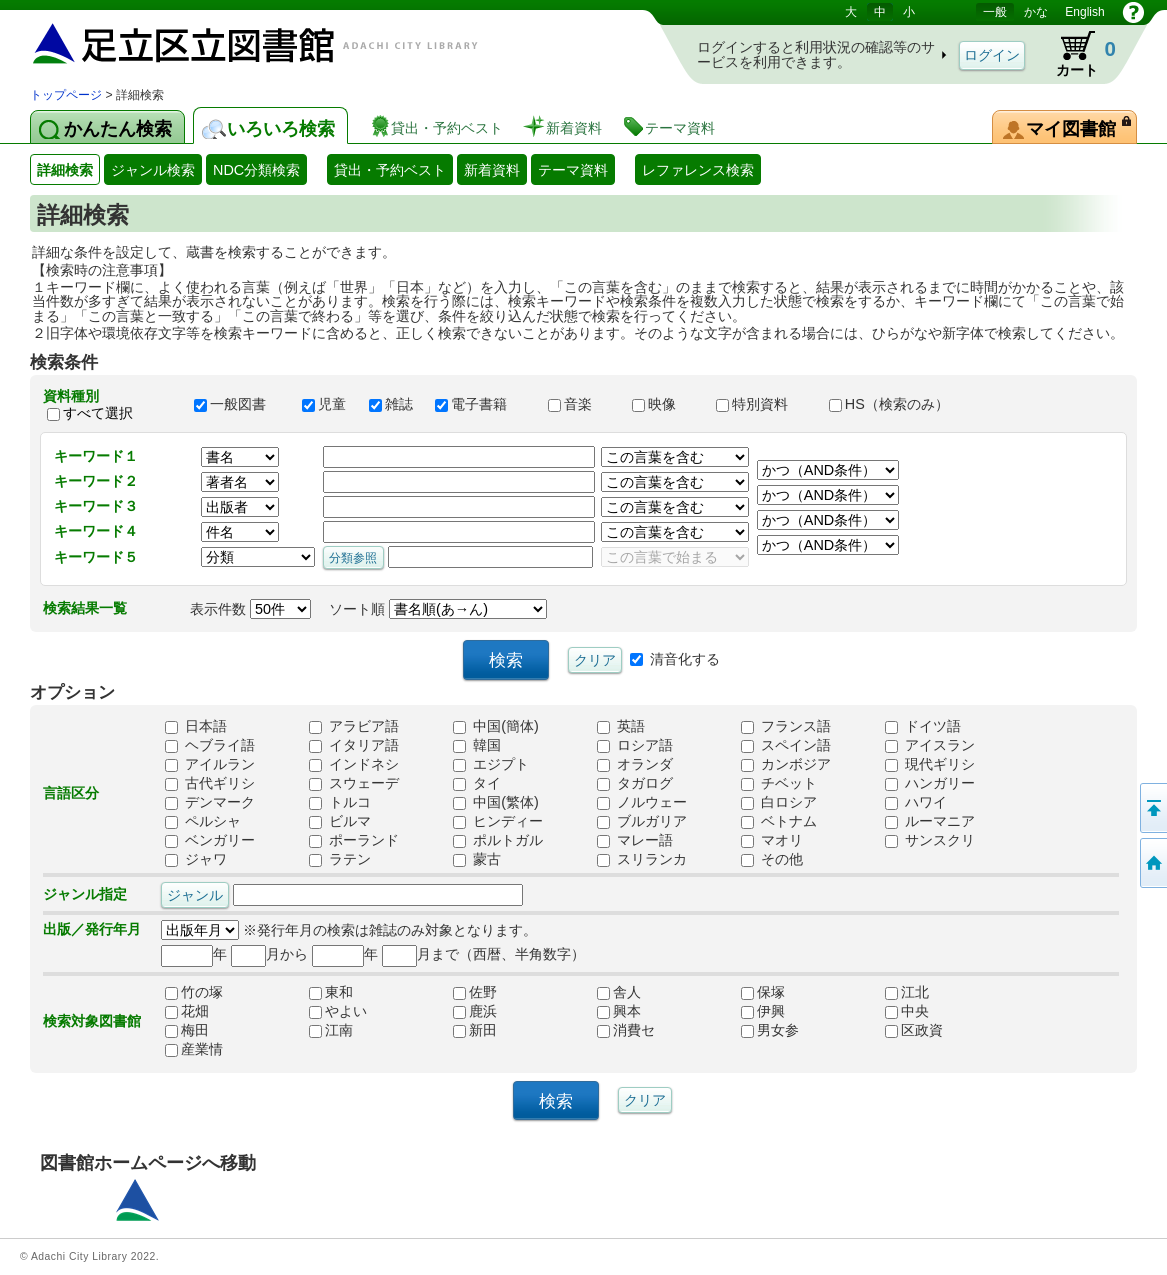 The height and width of the screenshot is (1275, 1167). What do you see at coordinates (354, 840) in the screenshot?
I see `ポーランド` at bounding box center [354, 840].